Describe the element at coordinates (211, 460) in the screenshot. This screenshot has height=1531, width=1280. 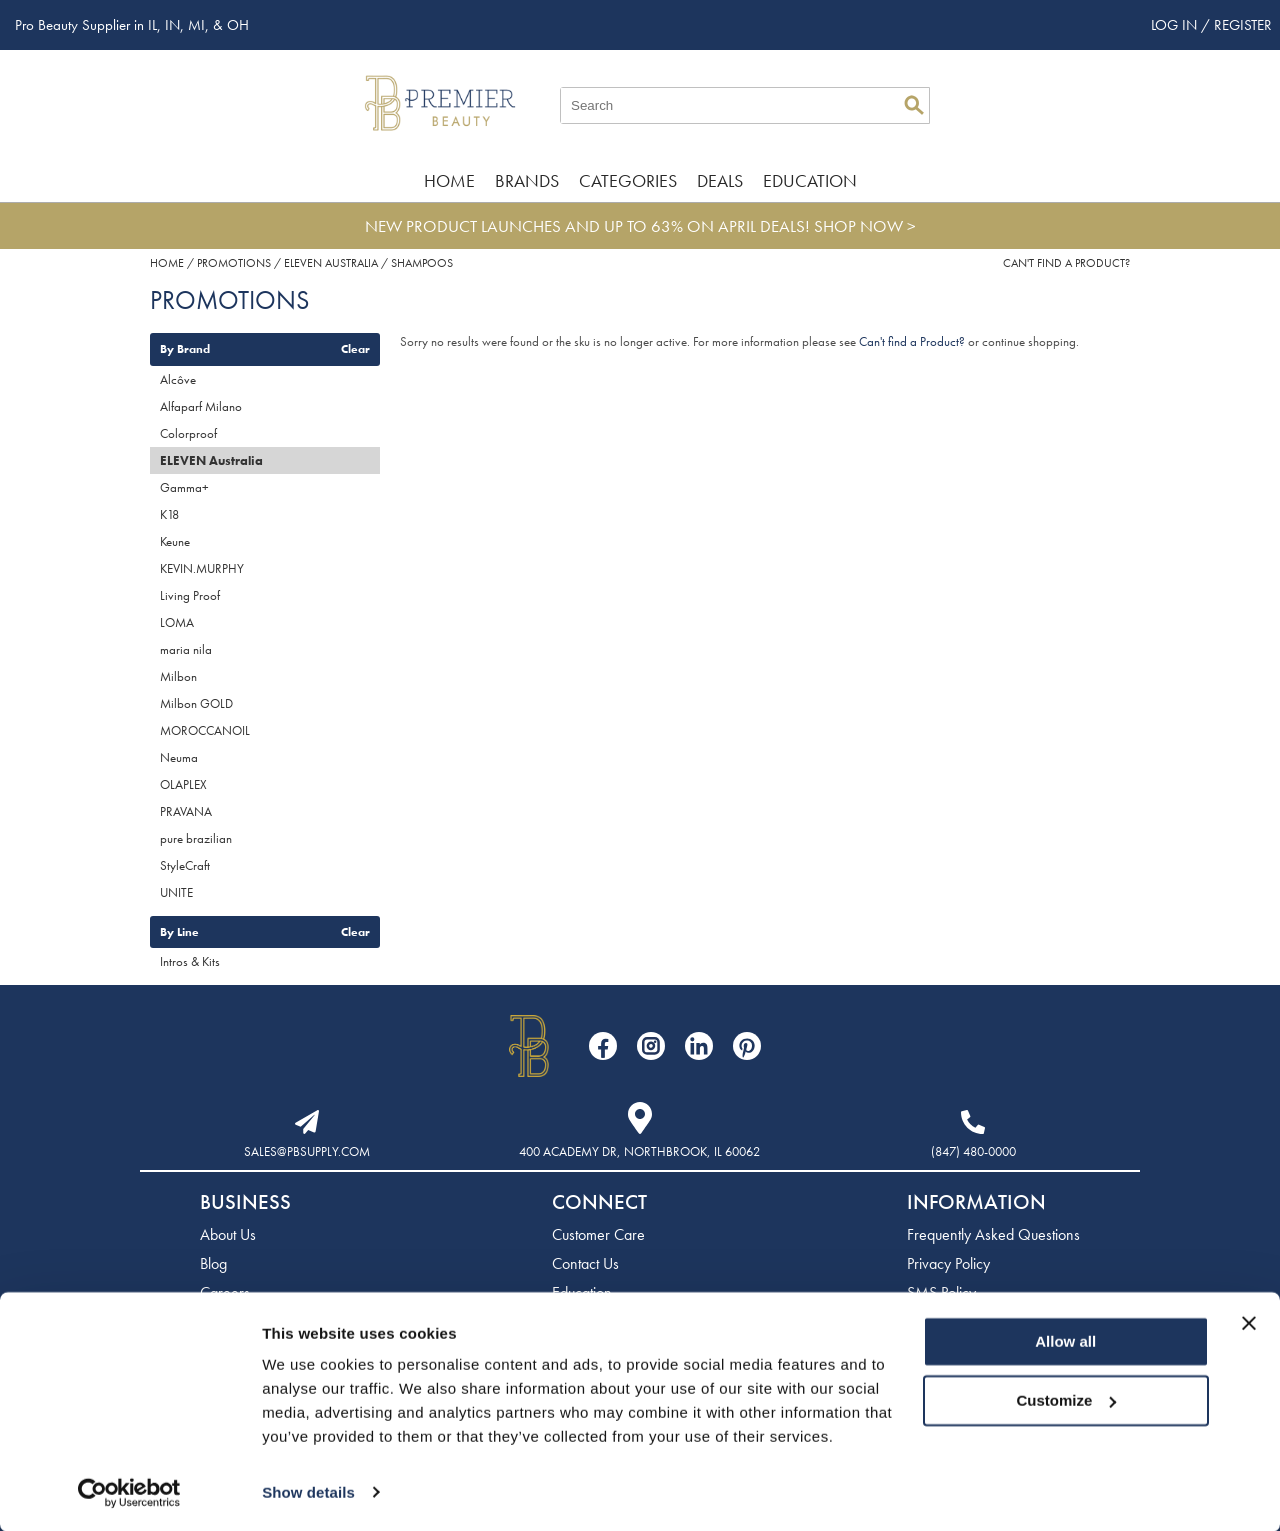
I see `ELEVEN Australia` at that location.